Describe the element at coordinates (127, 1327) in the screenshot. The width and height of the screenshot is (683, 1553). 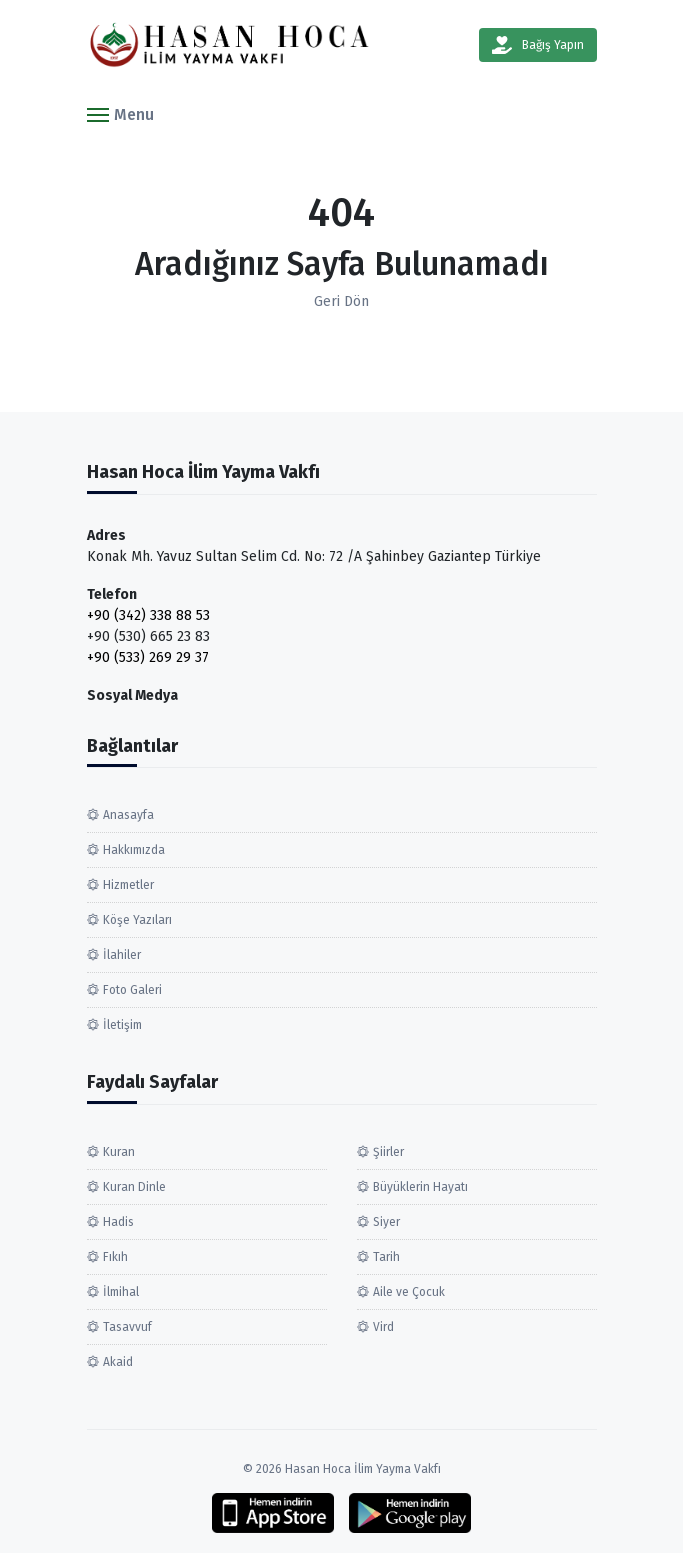
I see `Tasavvuf` at that location.